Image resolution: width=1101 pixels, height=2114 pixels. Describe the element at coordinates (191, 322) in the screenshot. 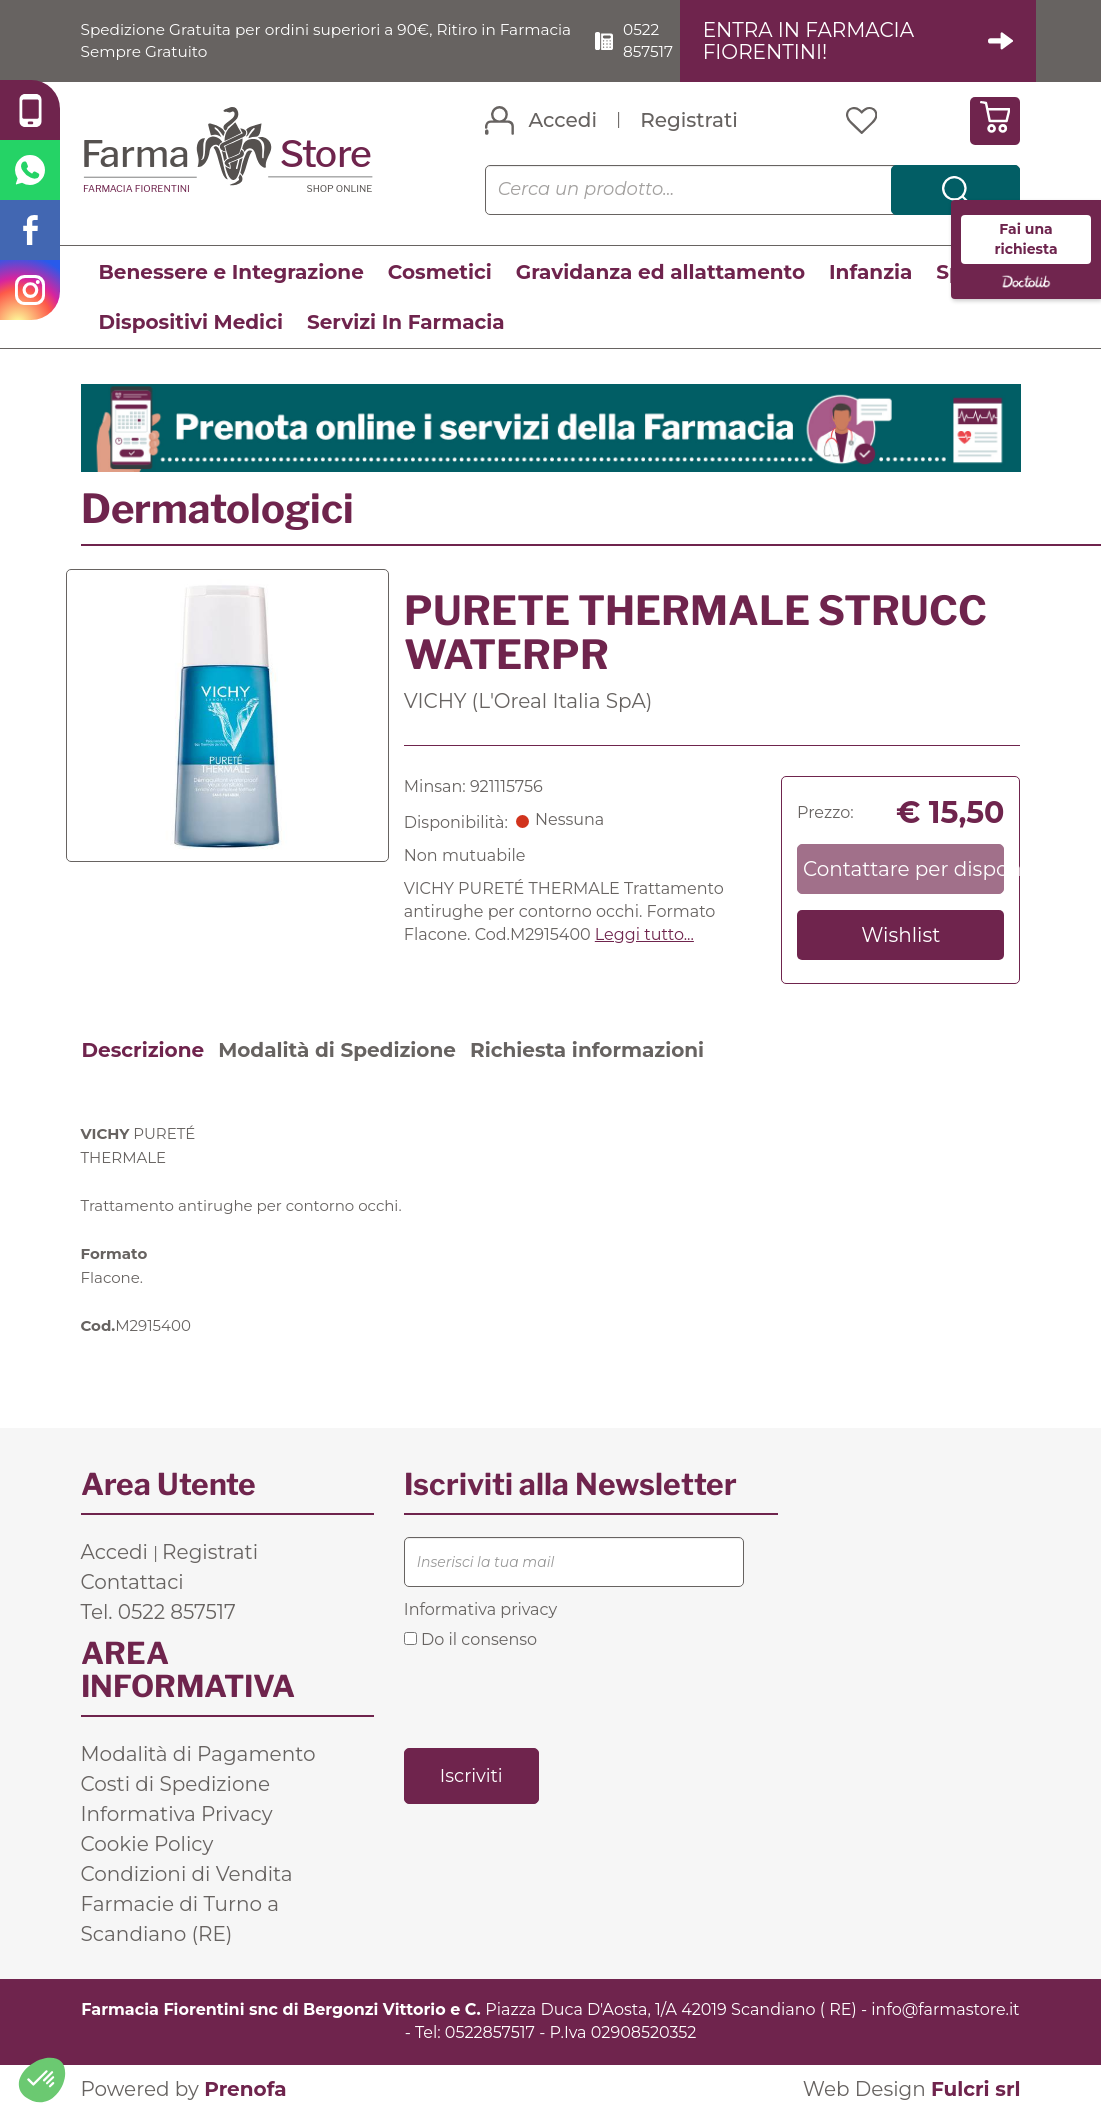

I see `Dispositivi Medici` at that location.